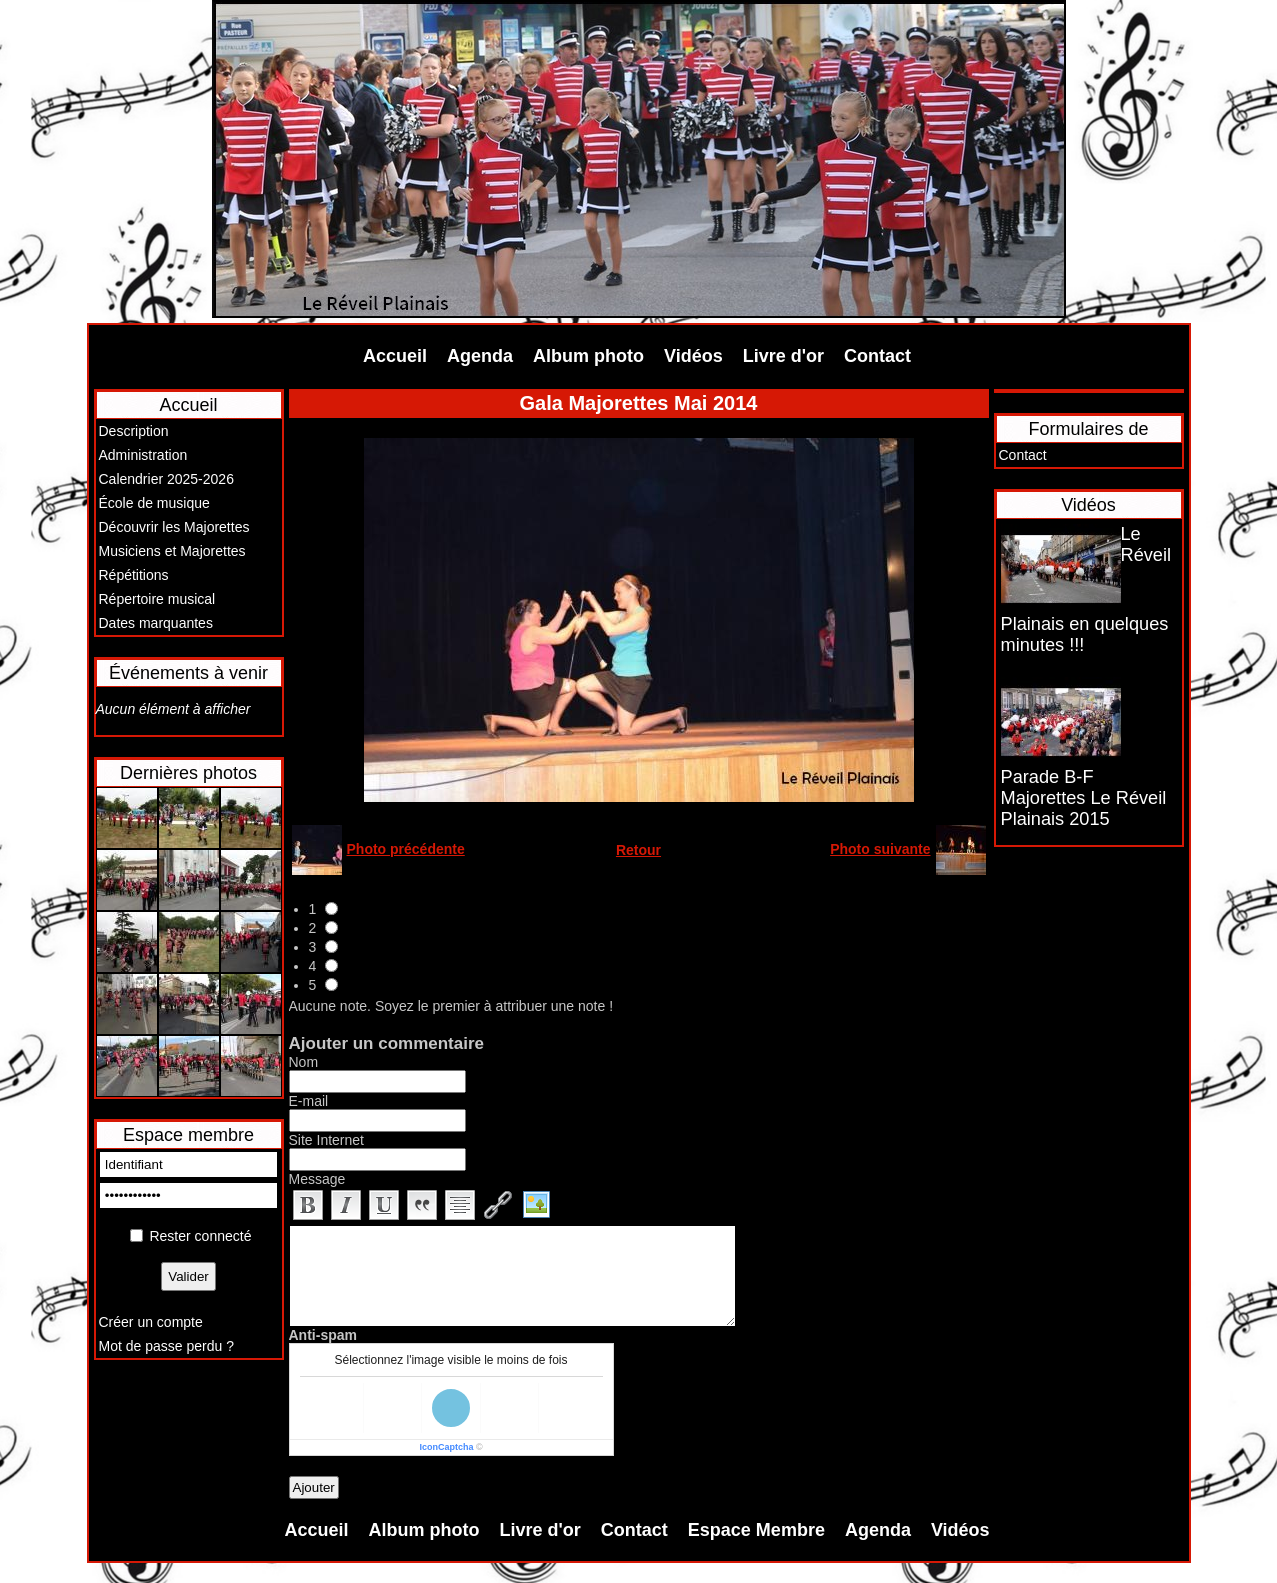 This screenshot has height=1583, width=1277. What do you see at coordinates (143, 455) in the screenshot?
I see `Administration` at bounding box center [143, 455].